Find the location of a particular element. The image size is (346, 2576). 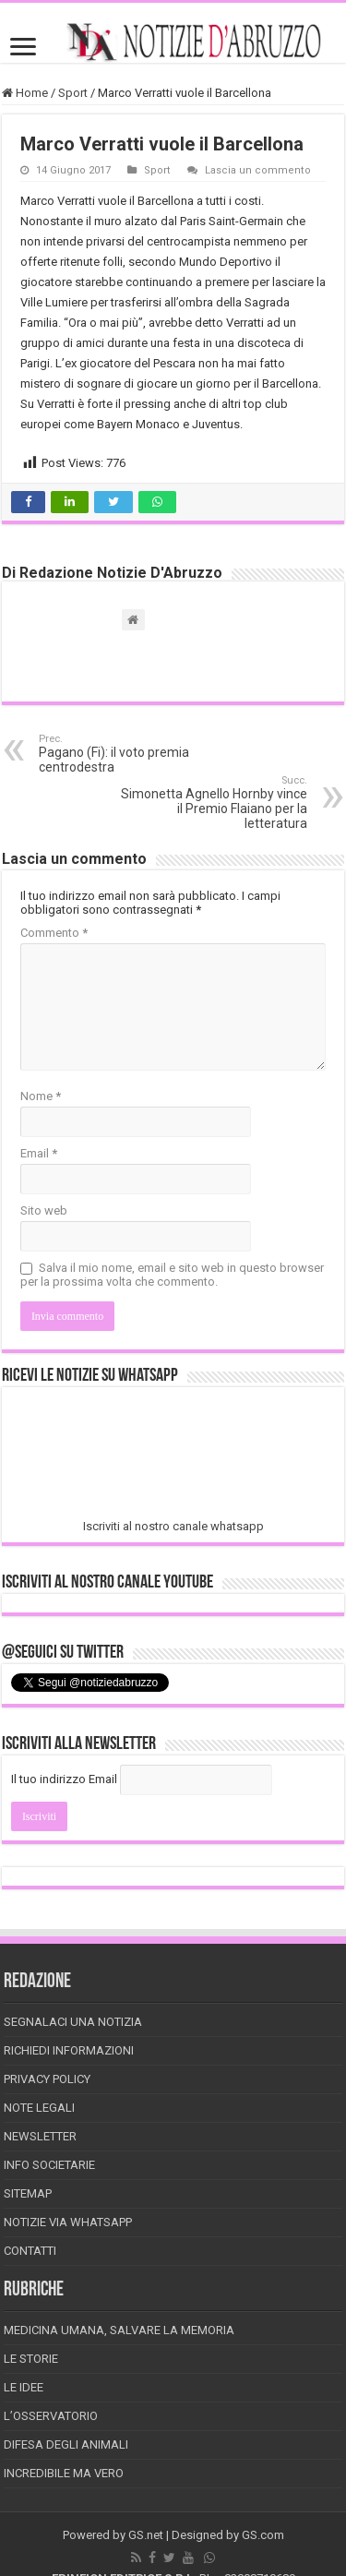

Note Legali is located at coordinates (39, 2108).